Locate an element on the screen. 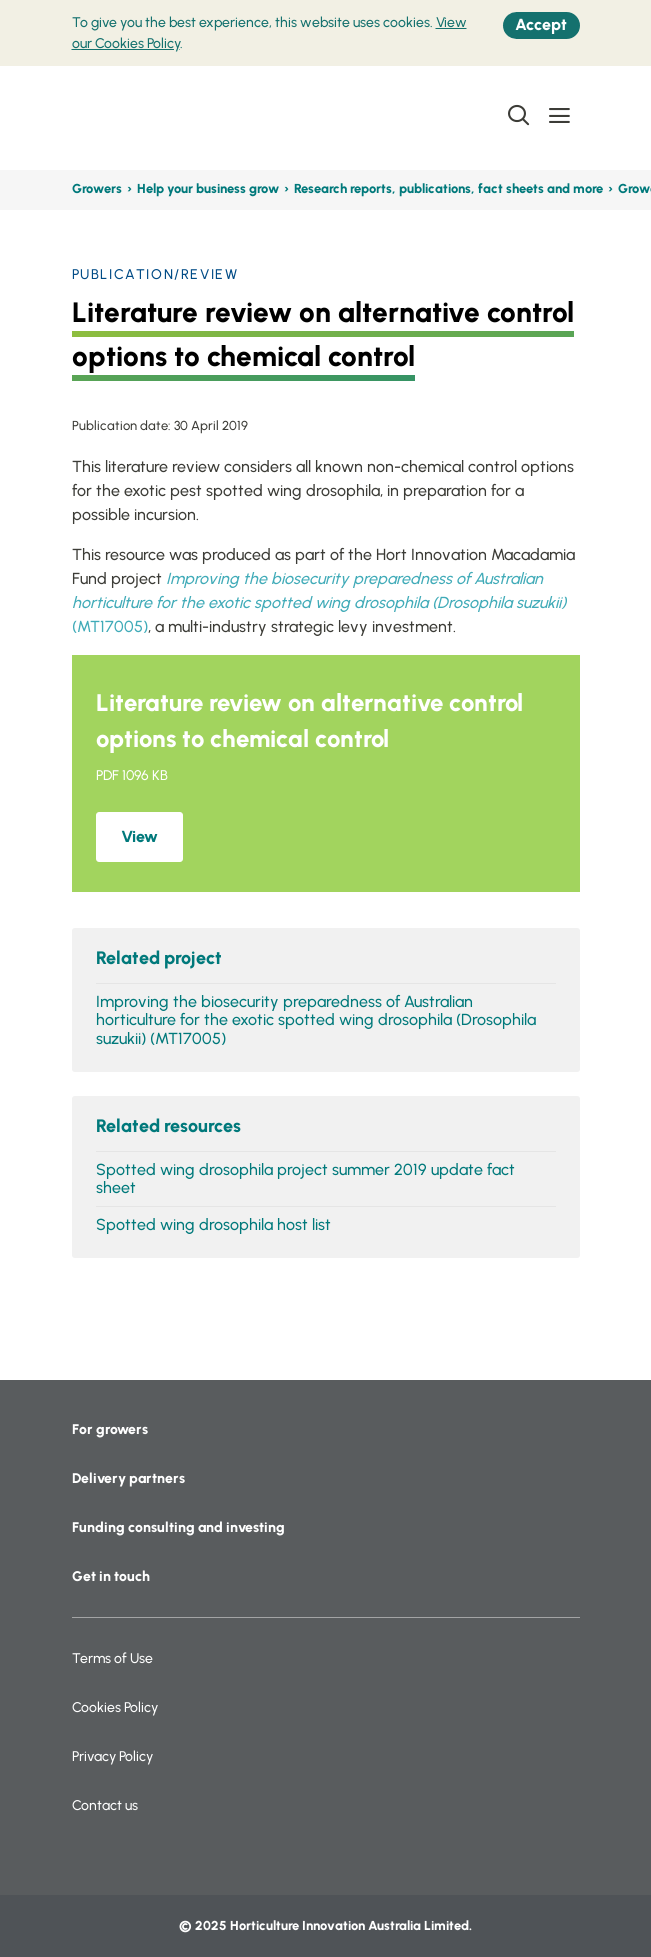 Image resolution: width=651 pixels, height=1957 pixels. Get in touch is located at coordinates (111, 1576).